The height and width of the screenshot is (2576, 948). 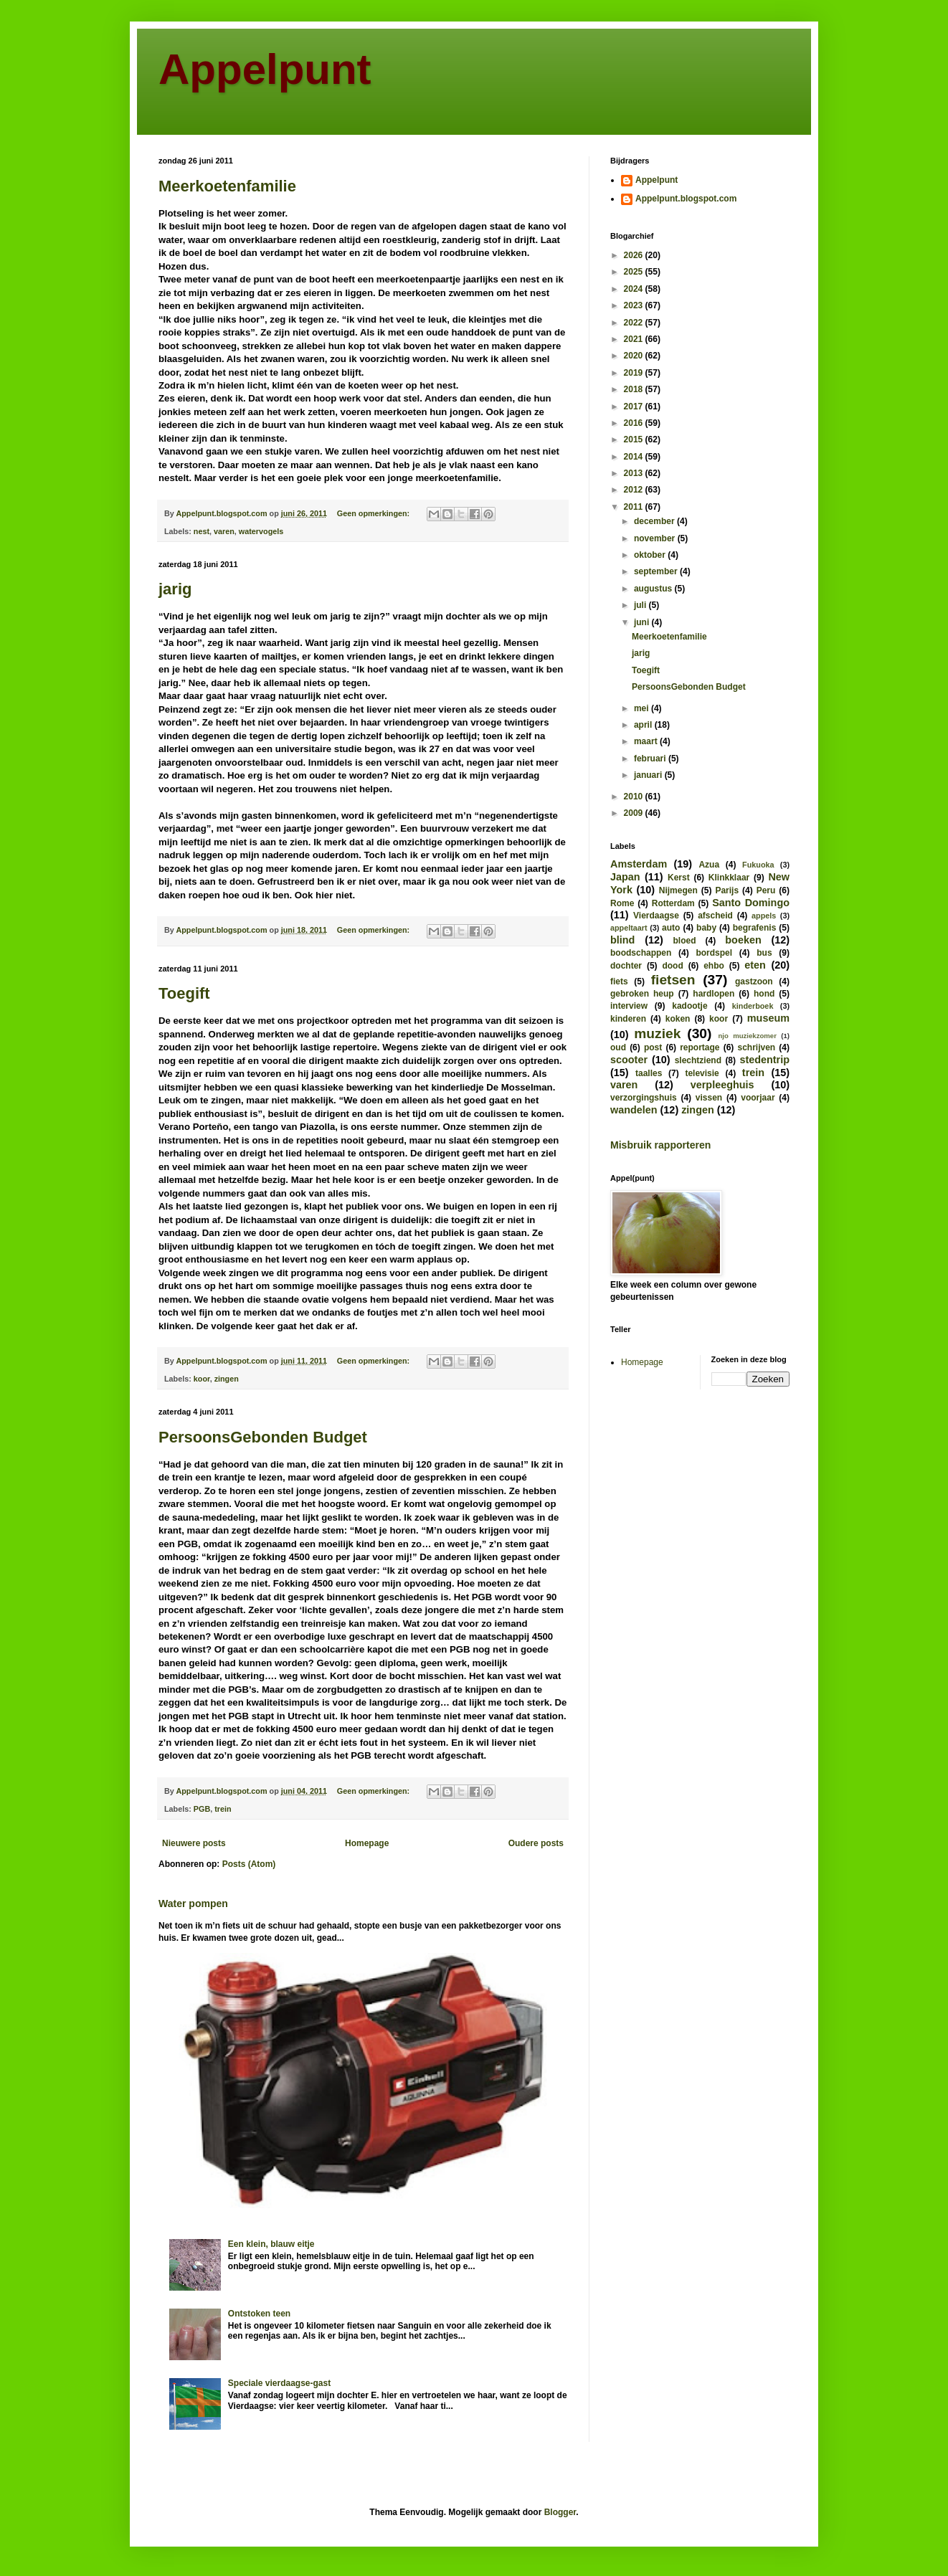 What do you see at coordinates (634, 373) in the screenshot?
I see `2019` at bounding box center [634, 373].